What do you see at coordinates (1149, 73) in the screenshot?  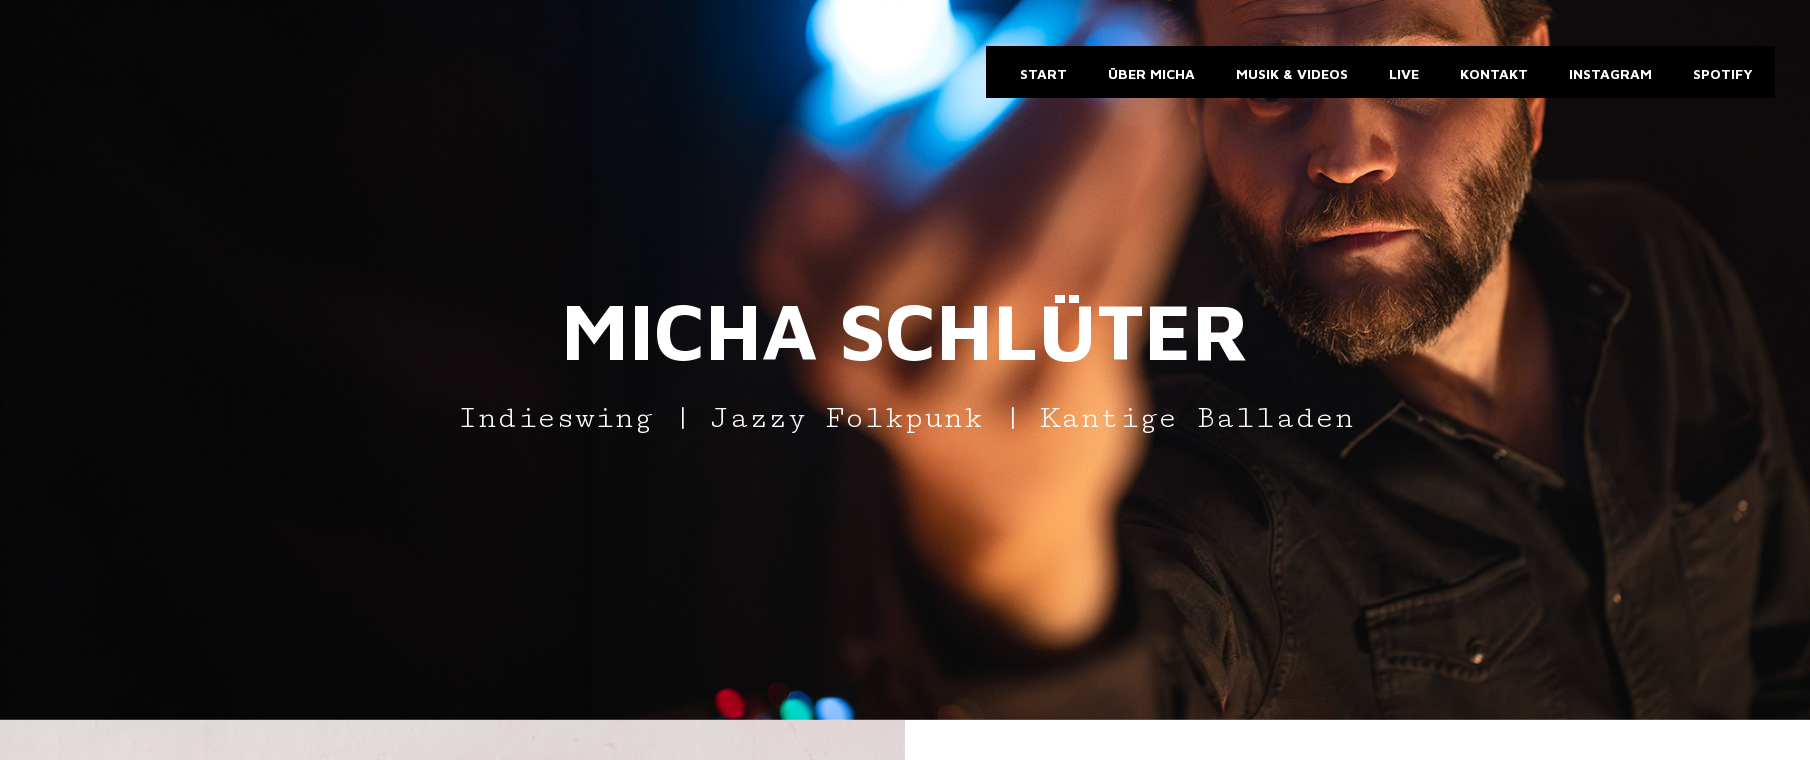 I see `Über Micha` at bounding box center [1149, 73].